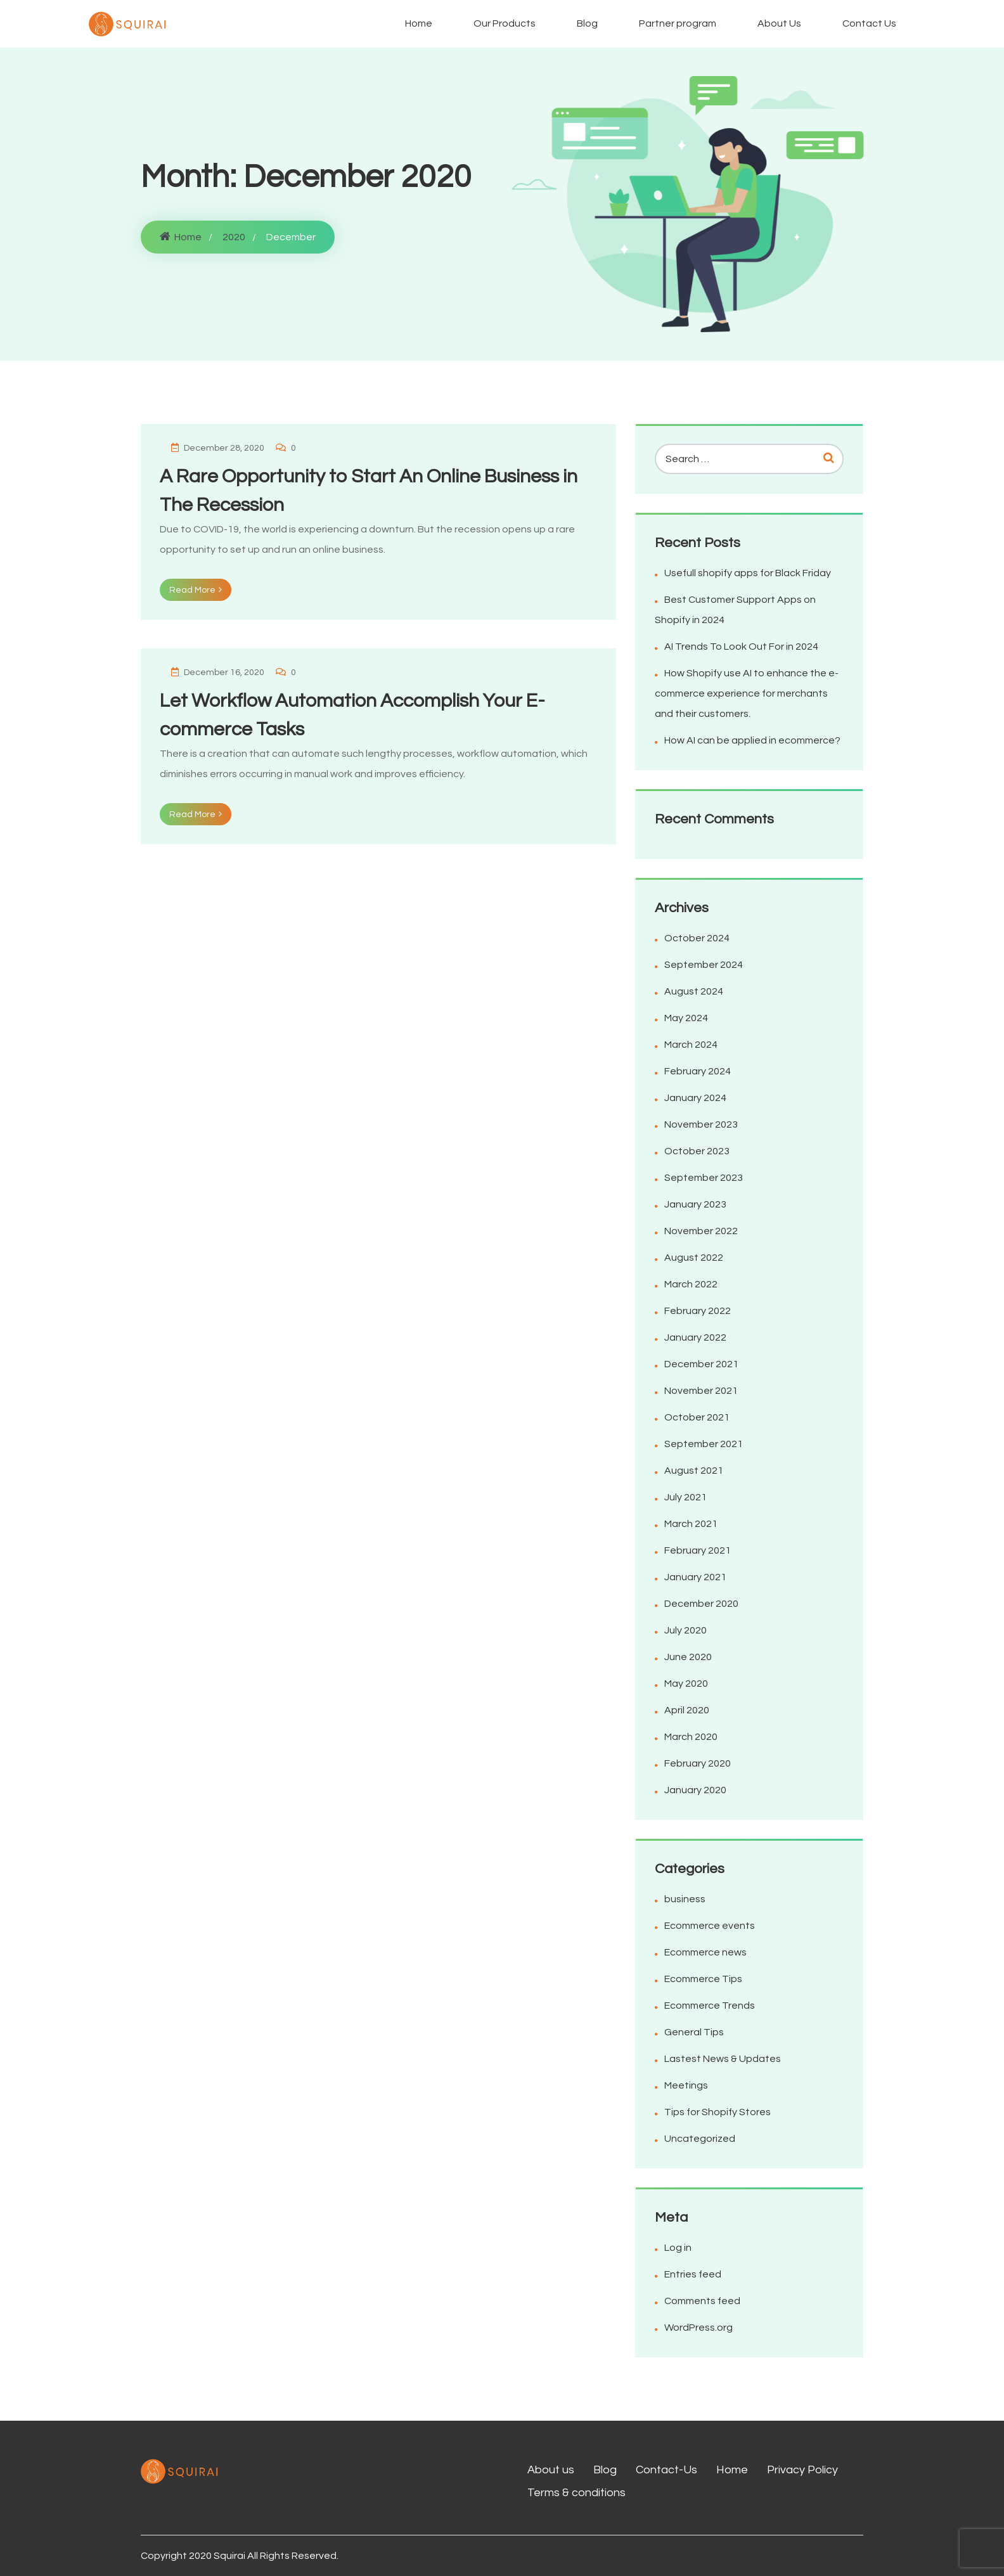 The width and height of the screenshot is (1004, 2576). I want to click on March 2020, so click(691, 1737).